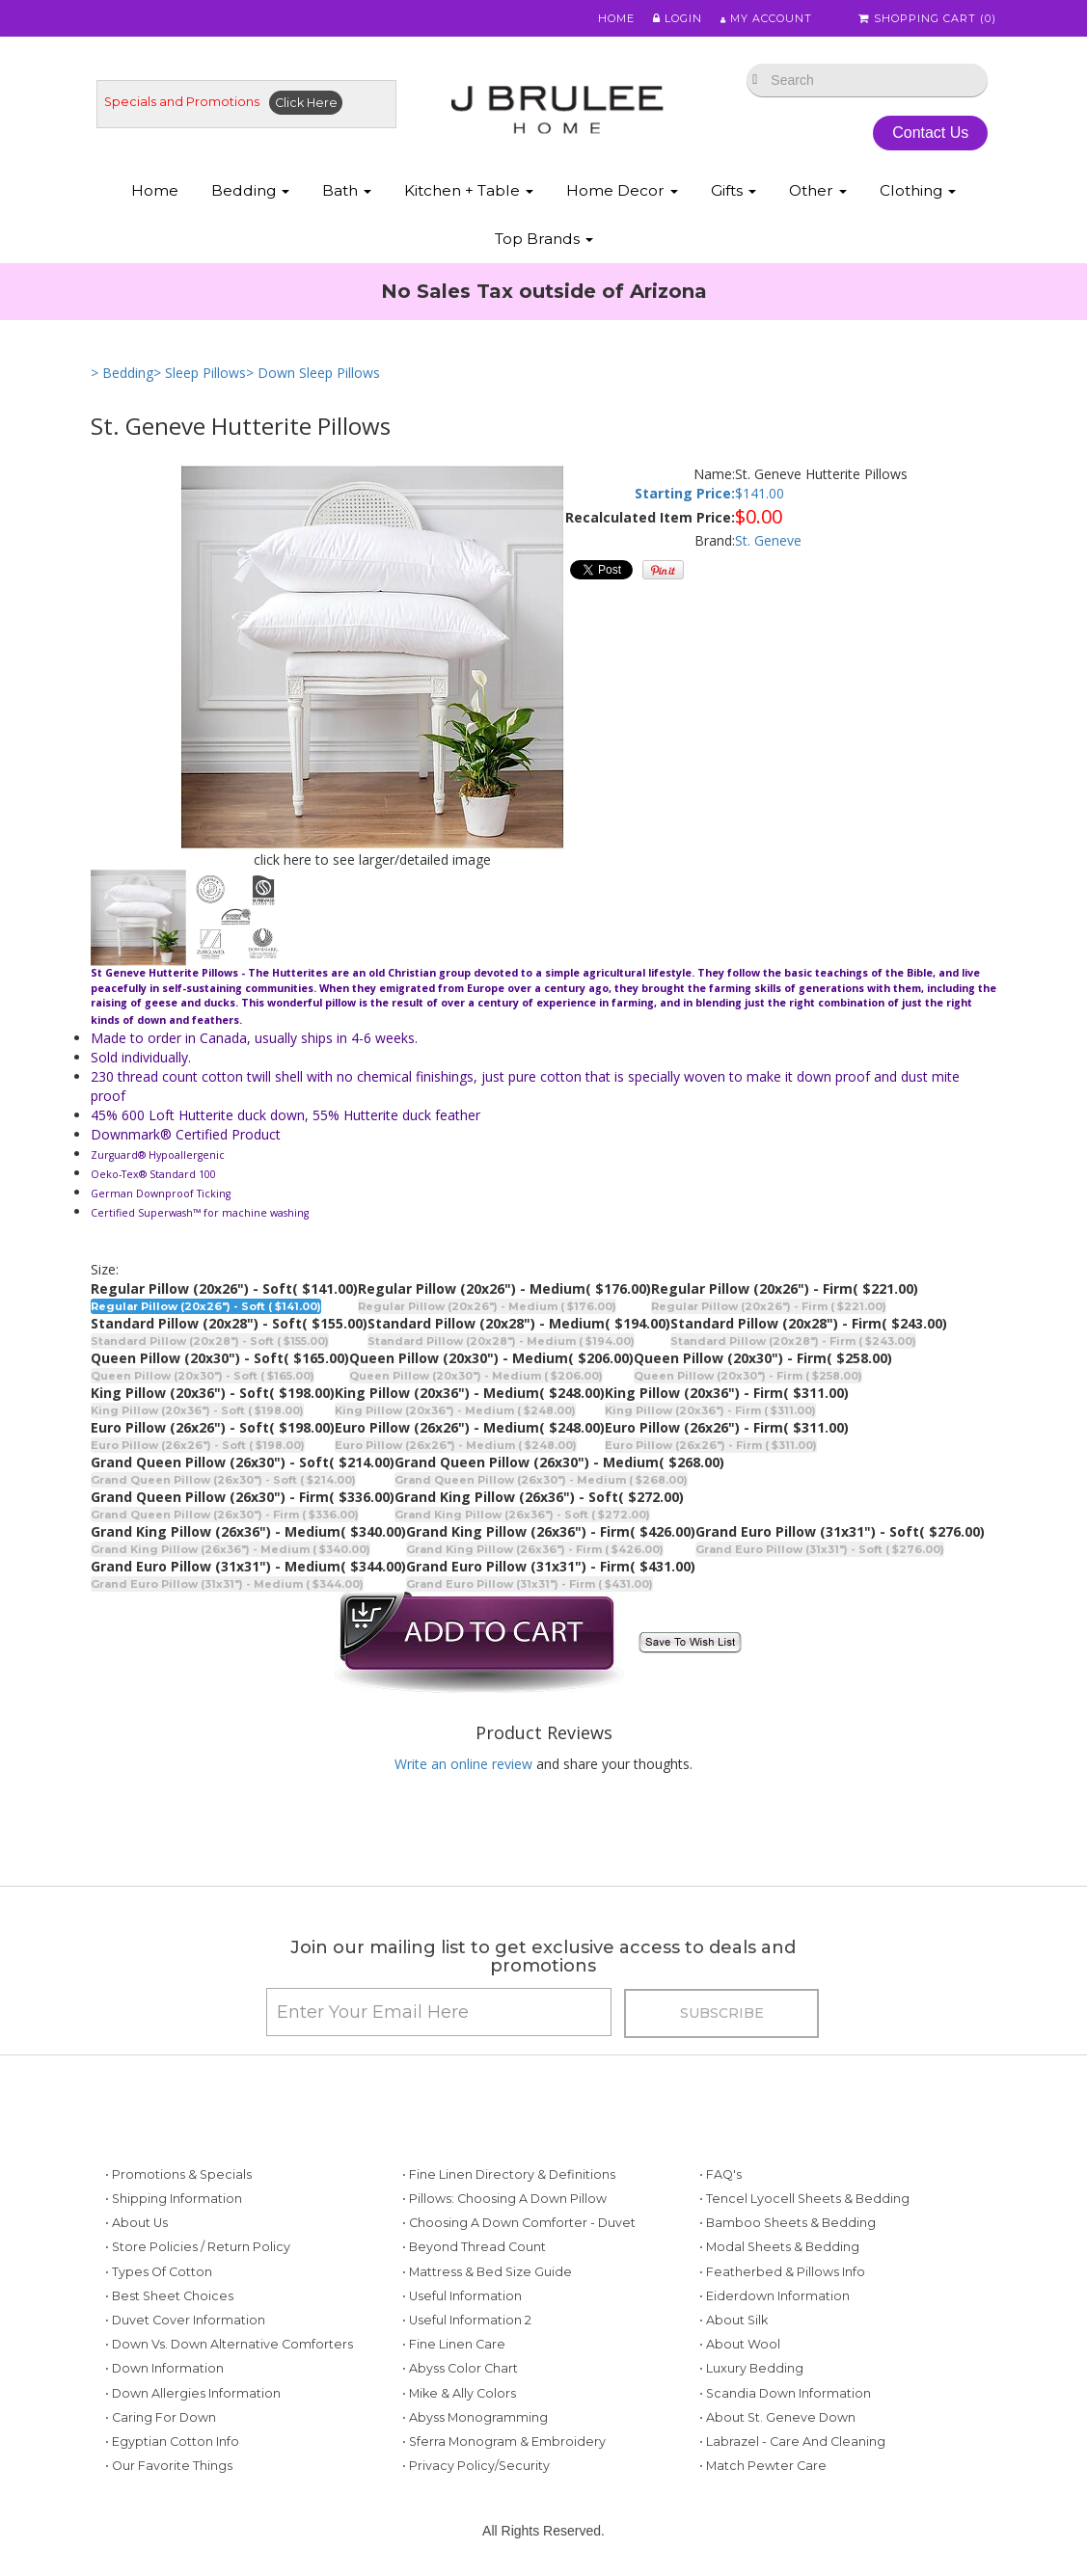  Describe the element at coordinates (751, 2370) in the screenshot. I see `• Luxury Bedding` at that location.